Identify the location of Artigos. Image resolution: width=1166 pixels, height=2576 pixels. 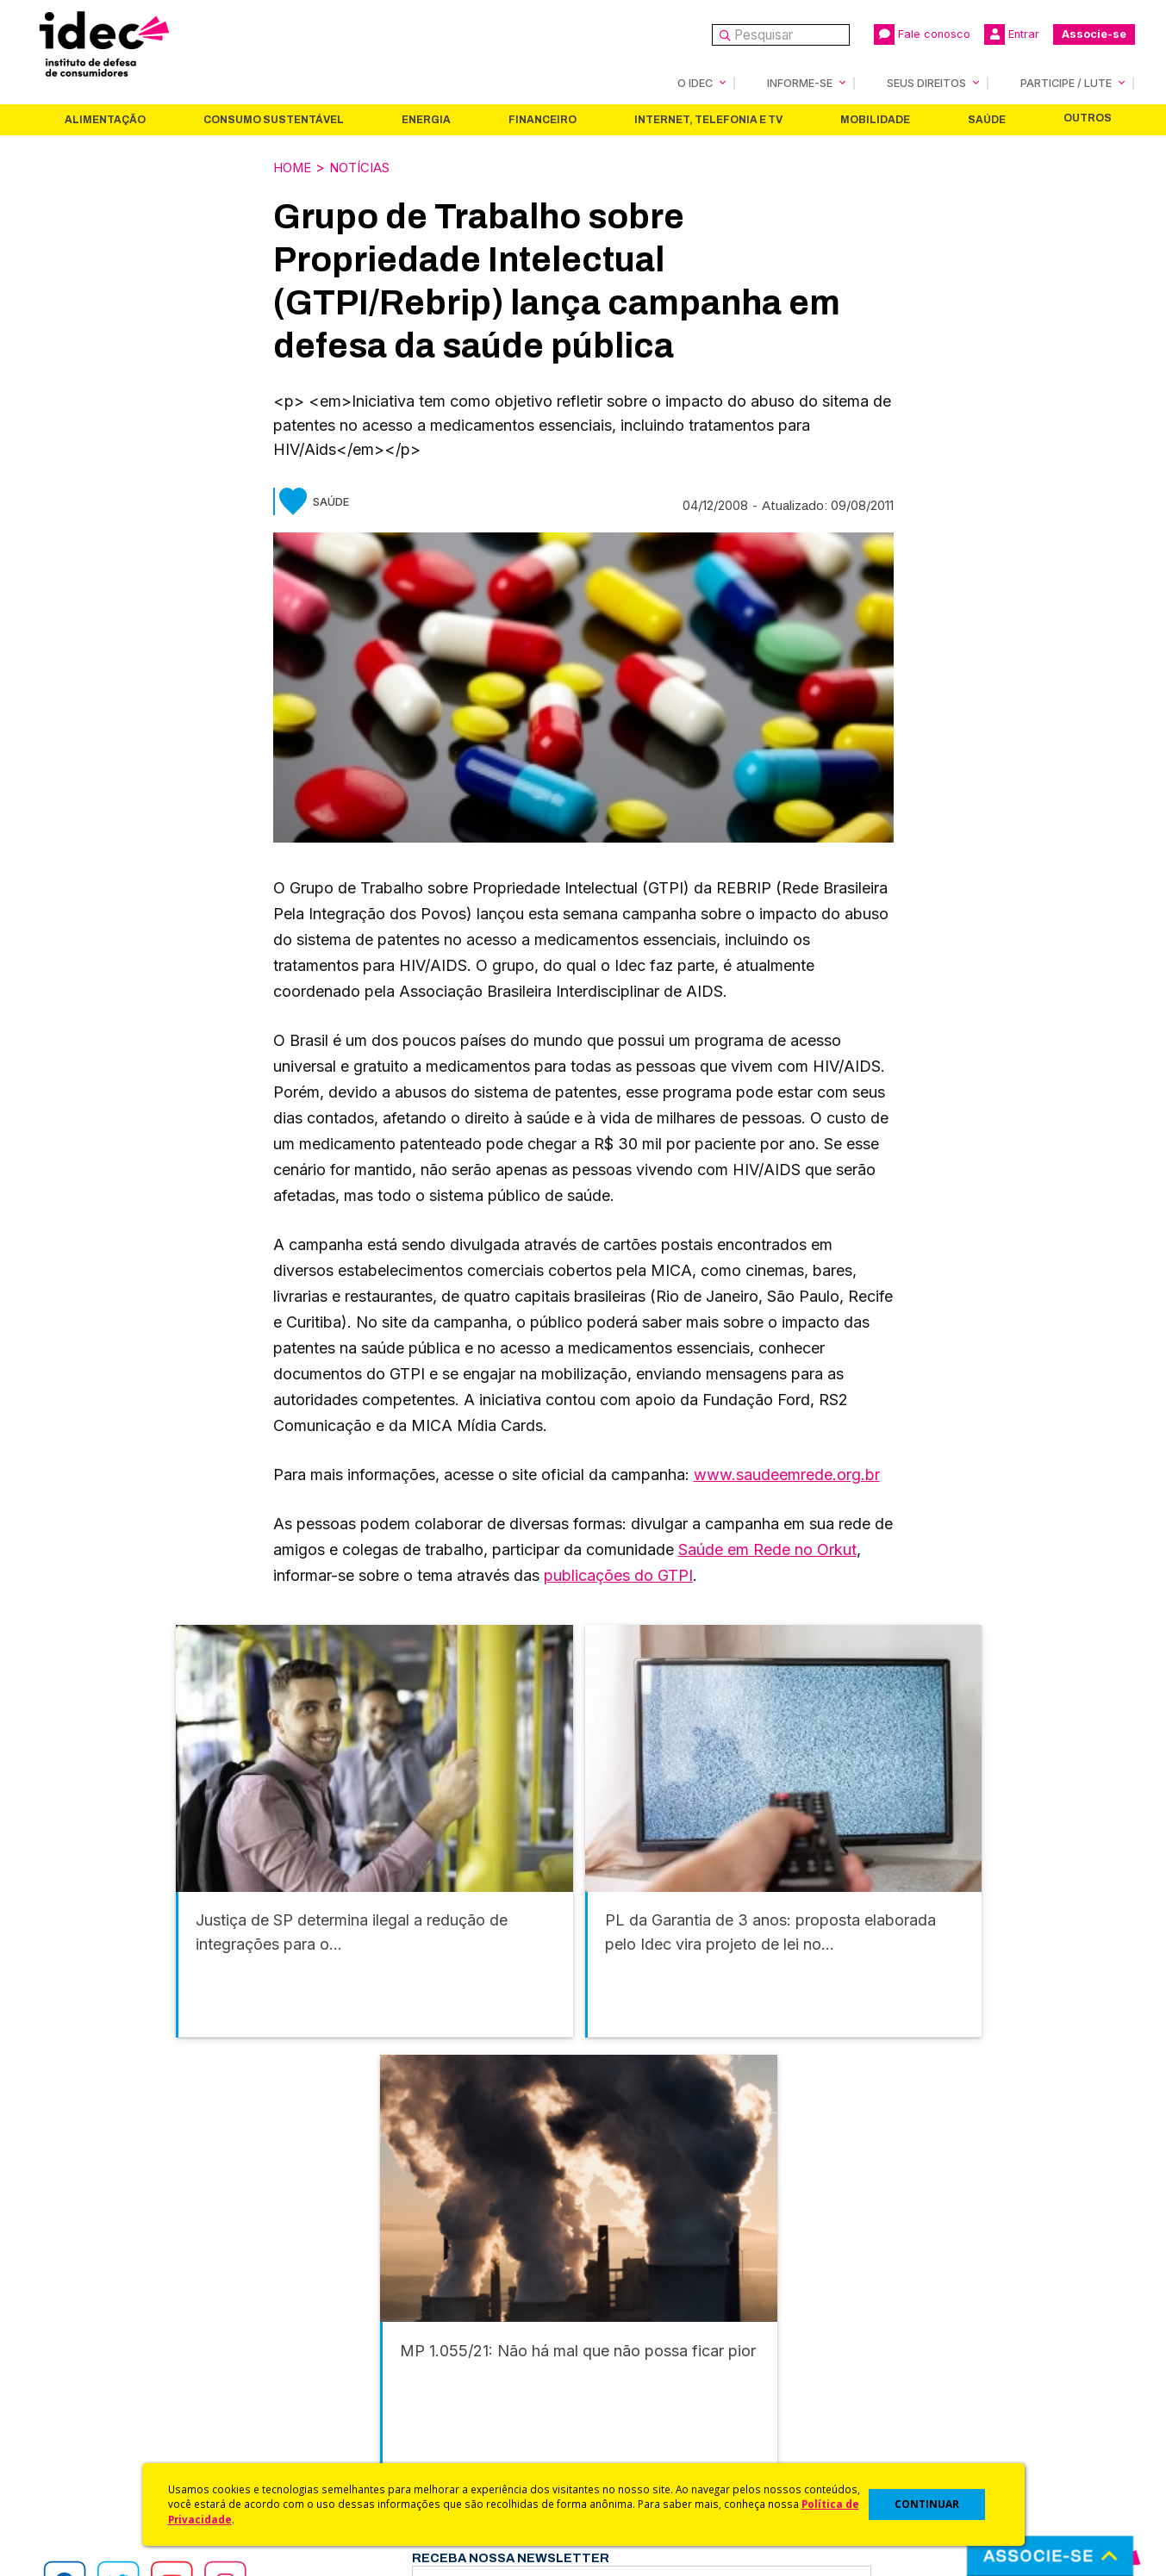
(330, 2386).